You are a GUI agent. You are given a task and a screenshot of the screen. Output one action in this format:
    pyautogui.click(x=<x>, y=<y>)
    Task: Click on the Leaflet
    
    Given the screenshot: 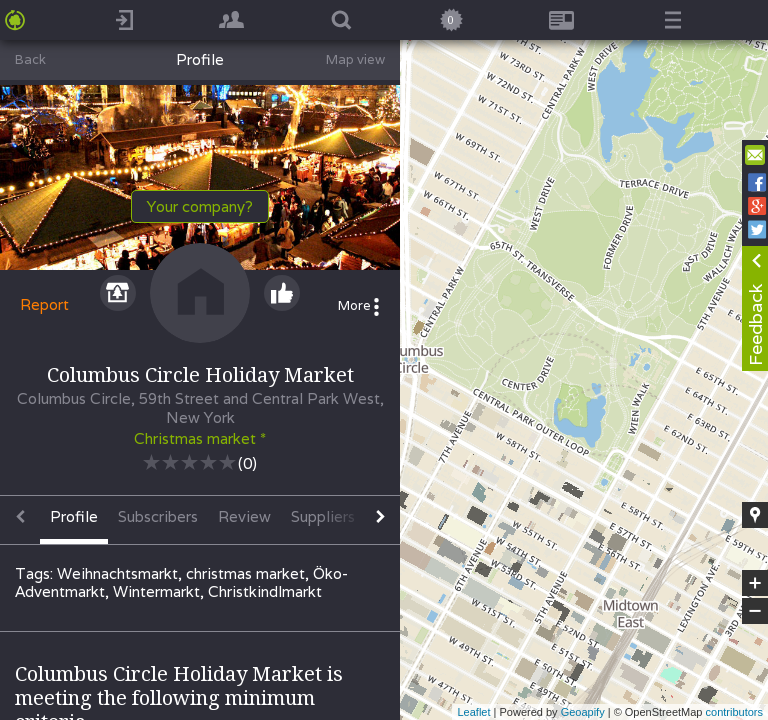 What is the action you would take?
    pyautogui.click(x=473, y=712)
    